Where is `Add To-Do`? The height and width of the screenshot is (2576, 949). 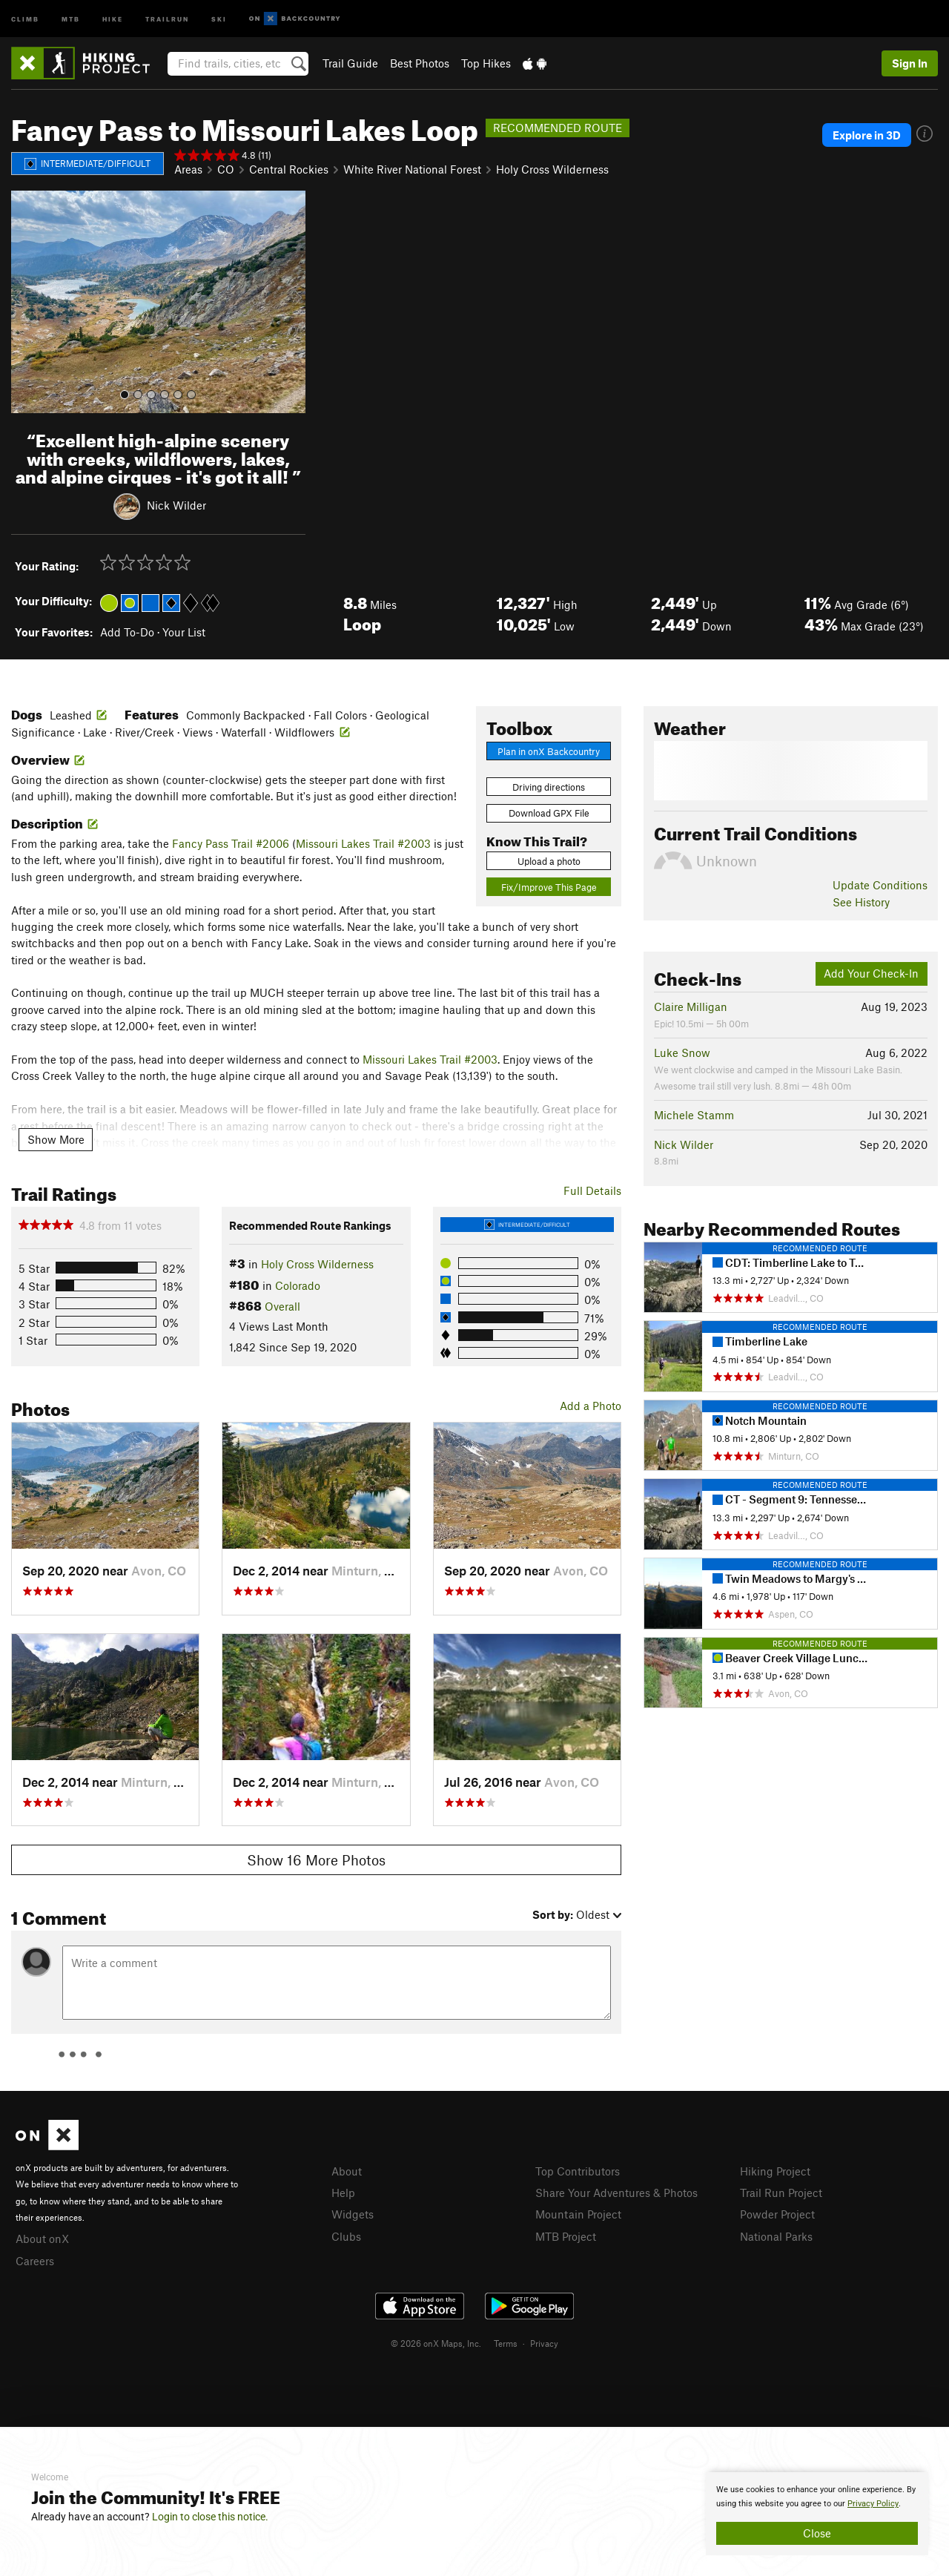
Add To-Do is located at coordinates (127, 632).